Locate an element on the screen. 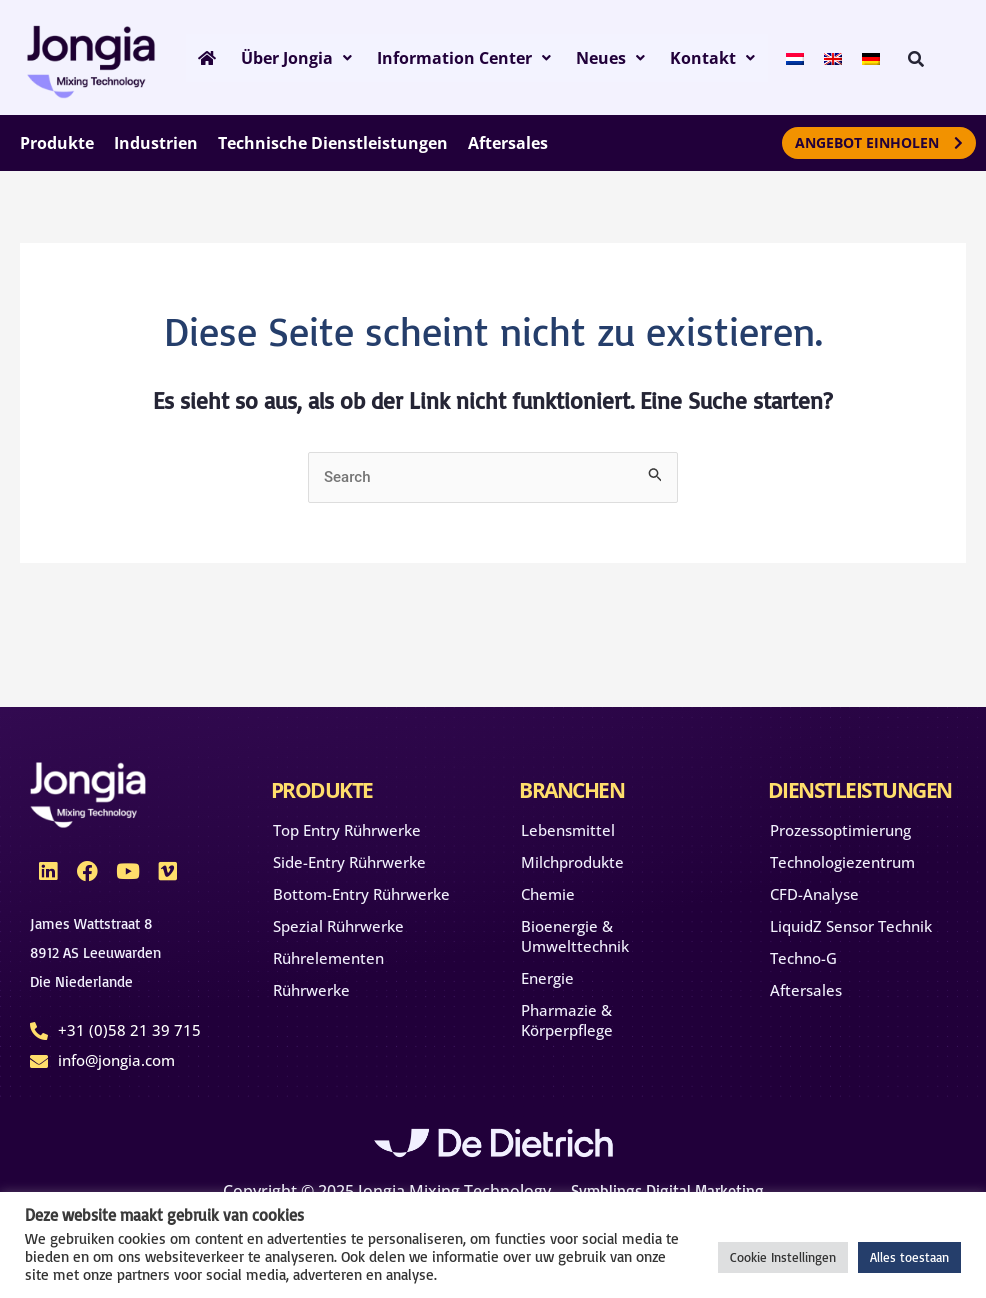 This screenshot has width=986, height=1298. Lebensmittel is located at coordinates (568, 830).